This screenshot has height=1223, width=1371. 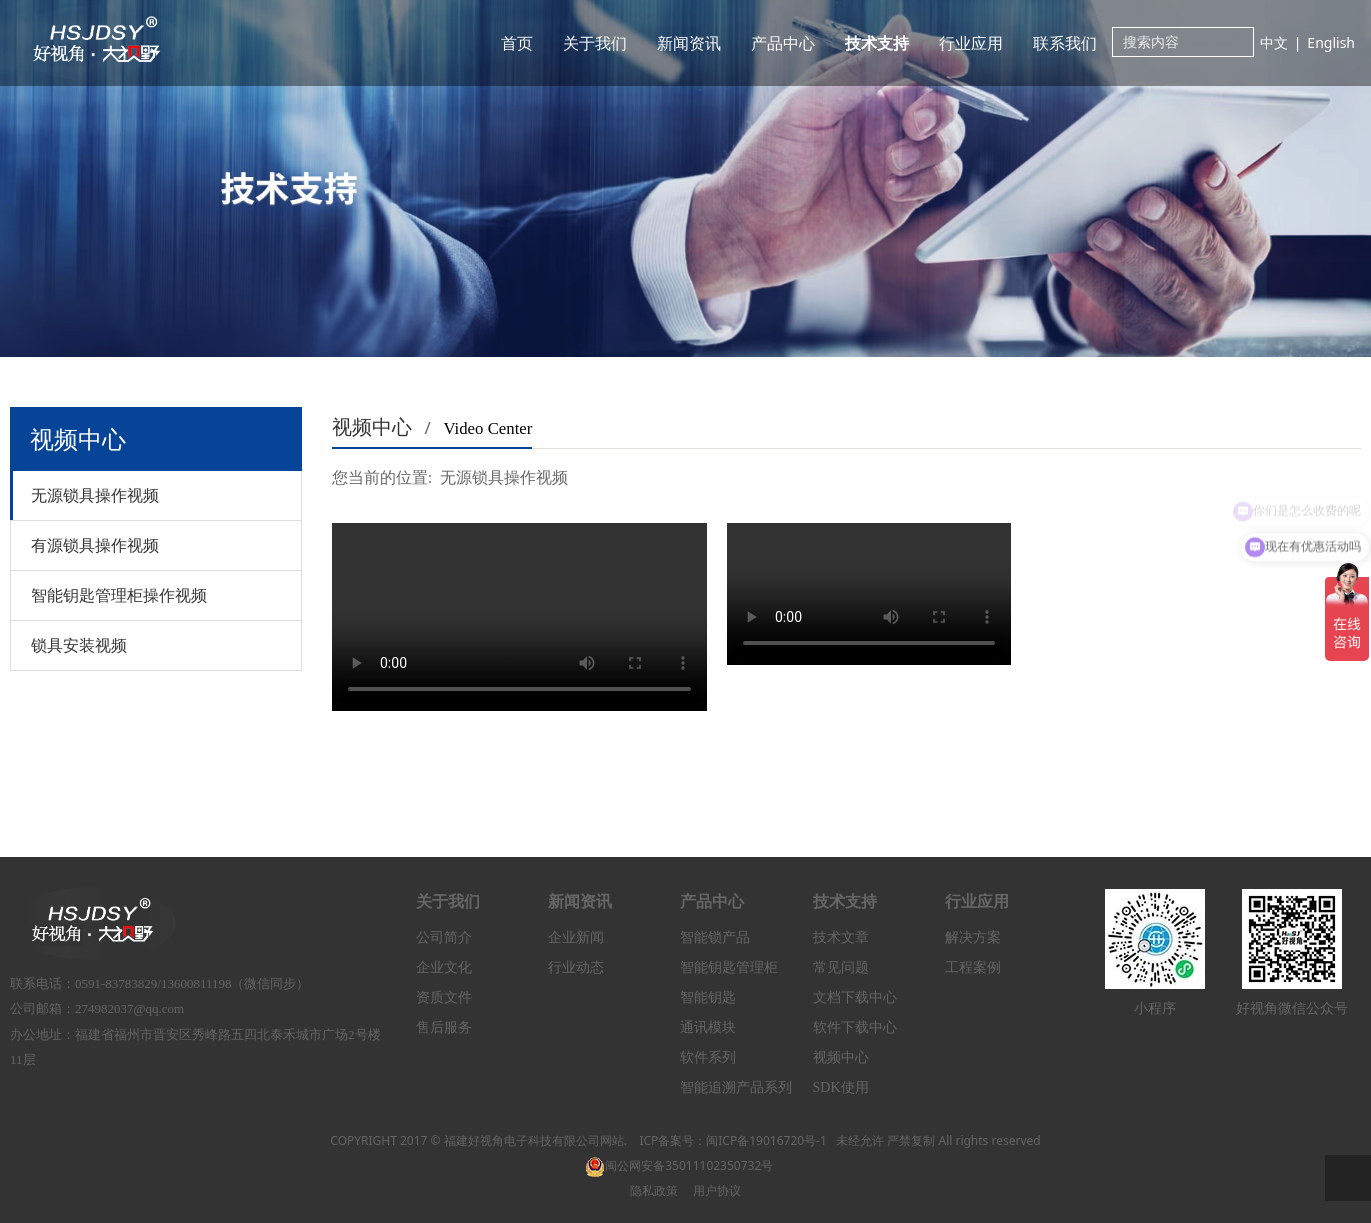 What do you see at coordinates (595, 43) in the screenshot?
I see `关于我们` at bounding box center [595, 43].